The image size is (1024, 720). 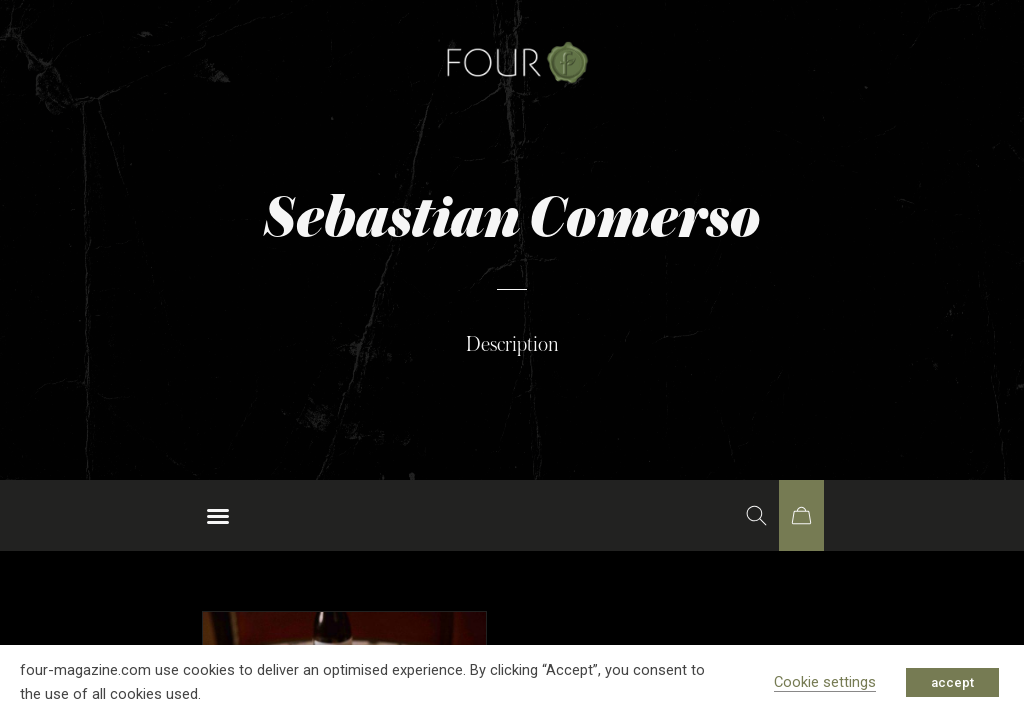 I want to click on [button], so click(x=218, y=516).